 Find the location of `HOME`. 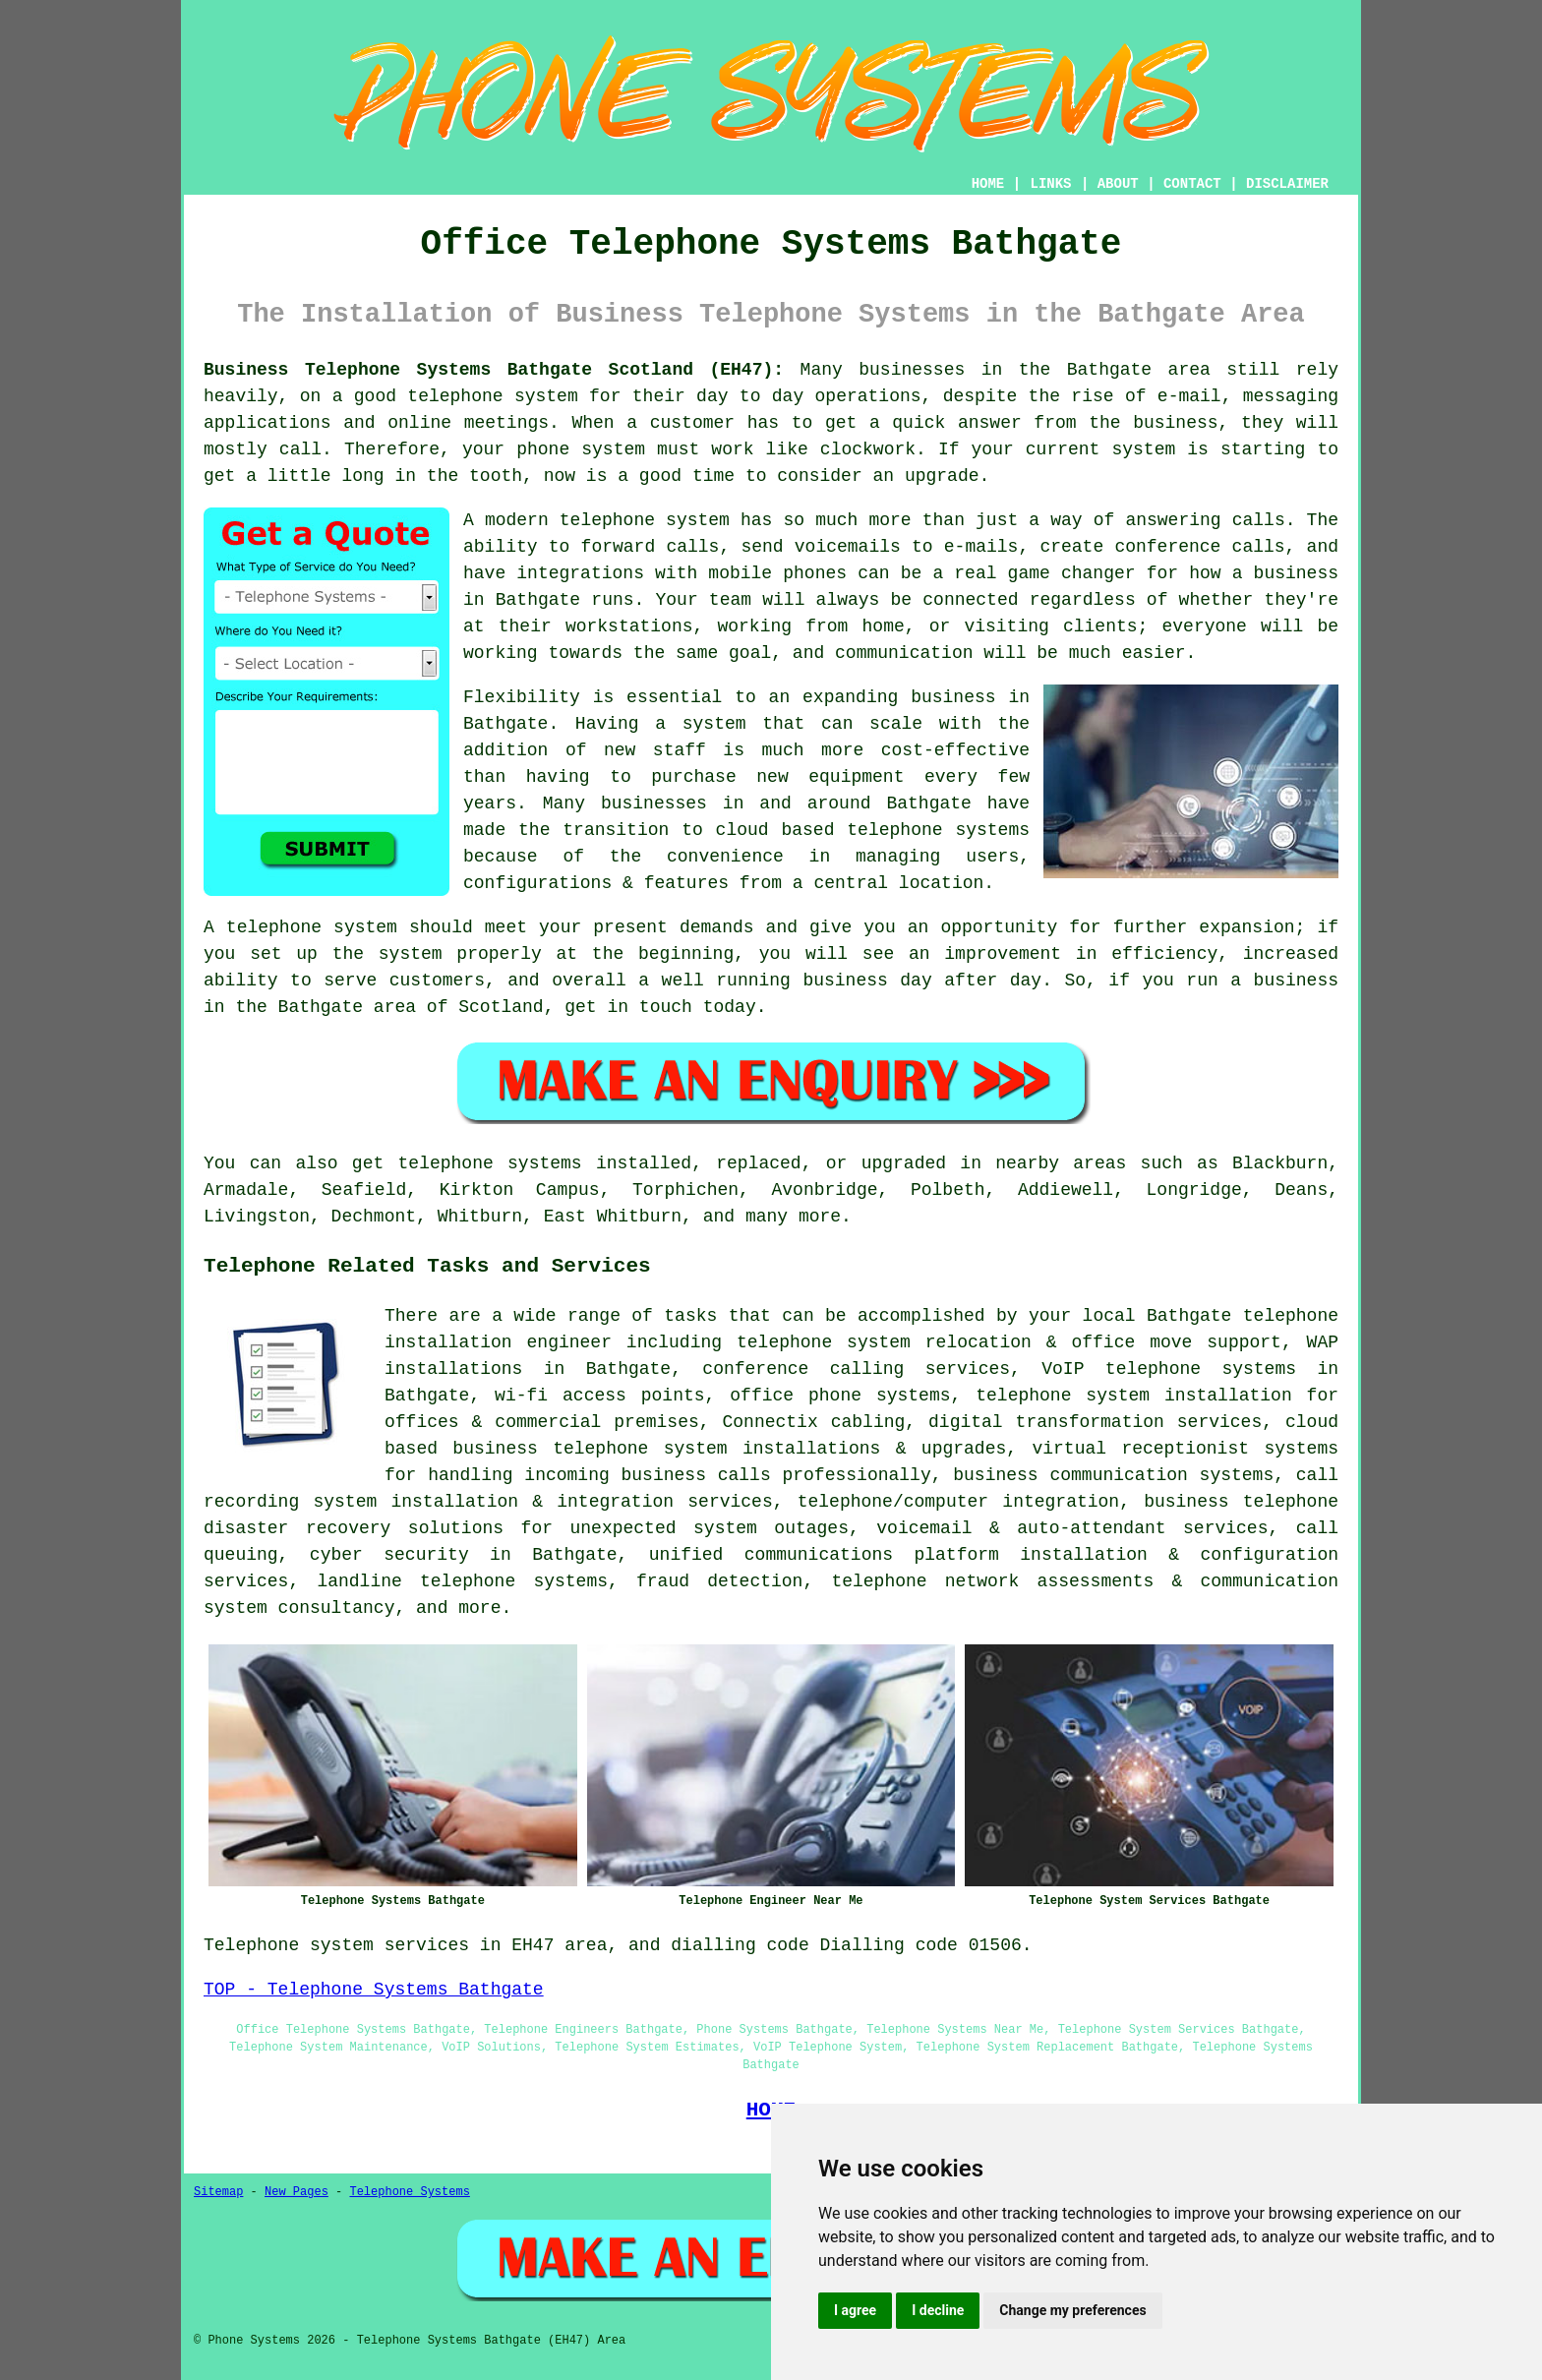

HOME is located at coordinates (988, 184).